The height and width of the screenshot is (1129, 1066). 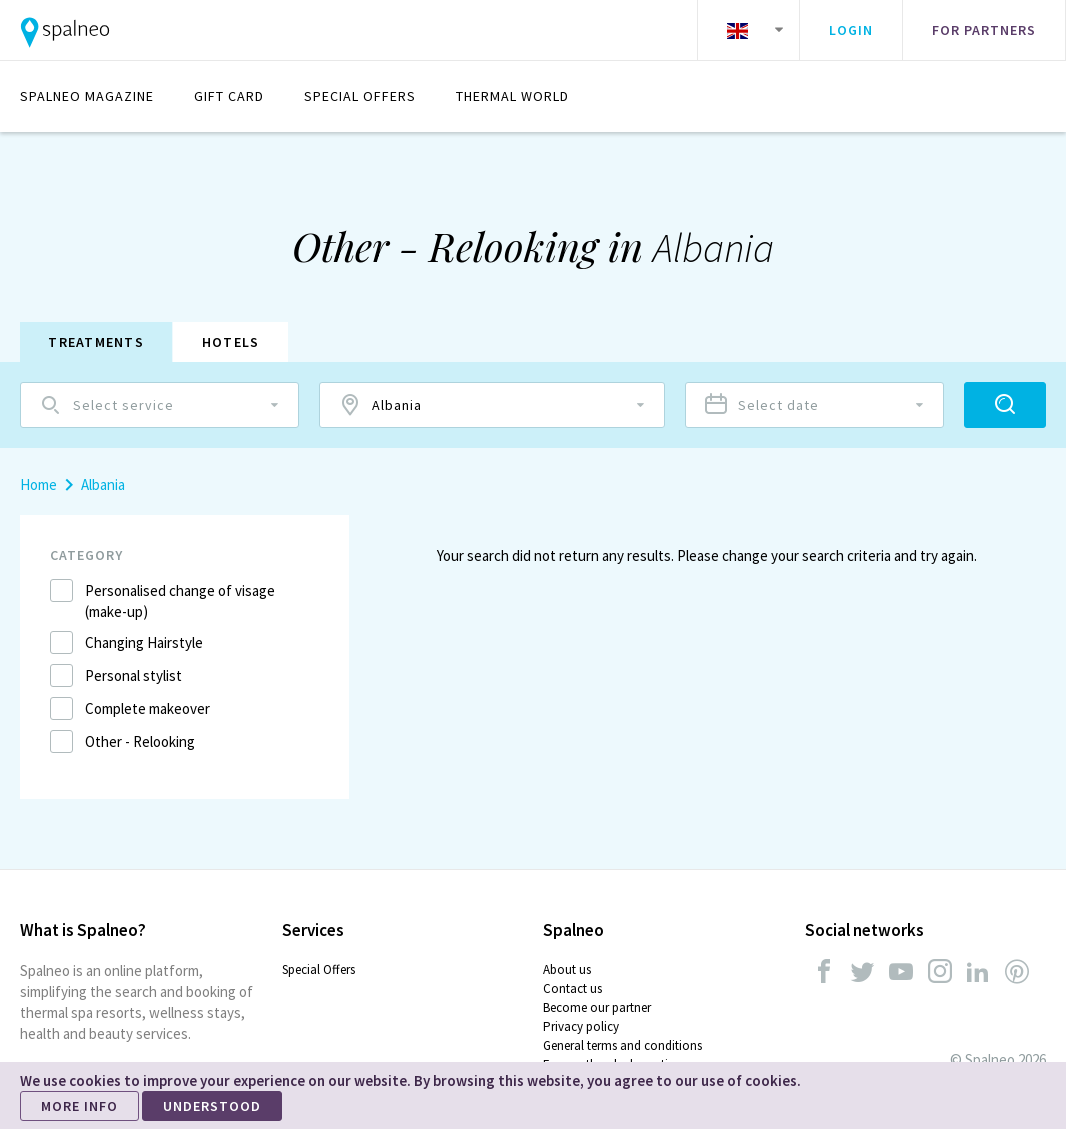 I want to click on Login, so click(x=851, y=30).